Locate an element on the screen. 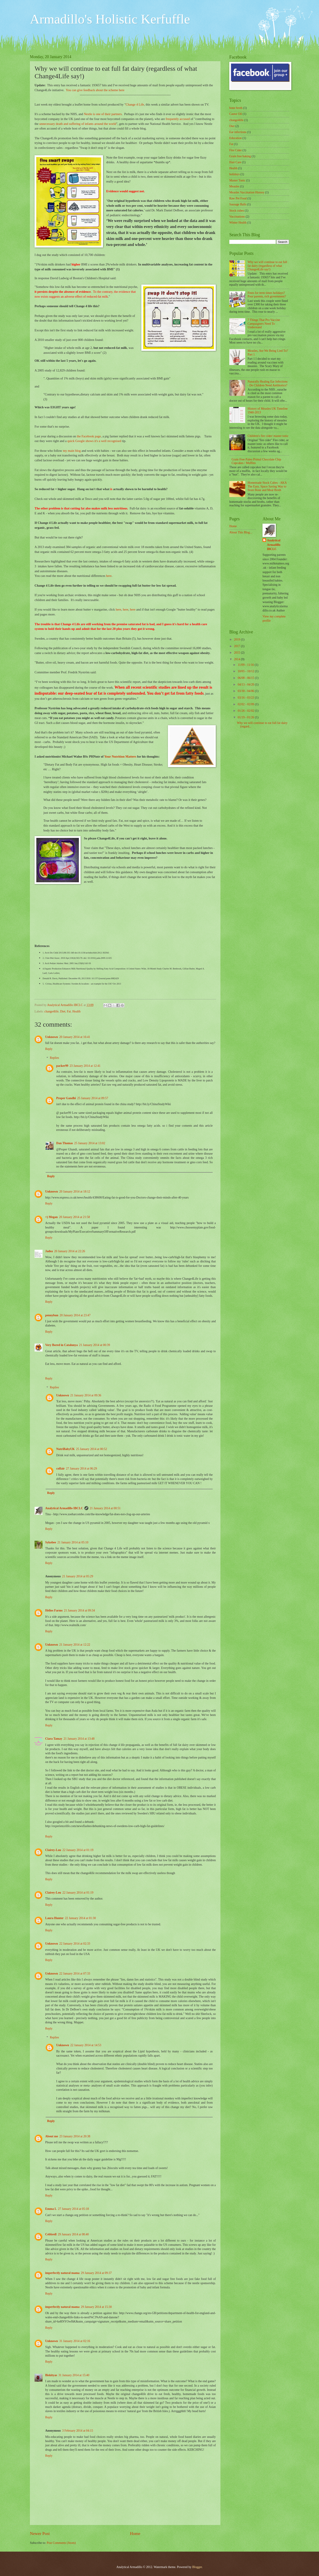 This screenshot has height=2576, width=319. 29 January 2014 at 09:37 is located at coordinates (96, 2273).